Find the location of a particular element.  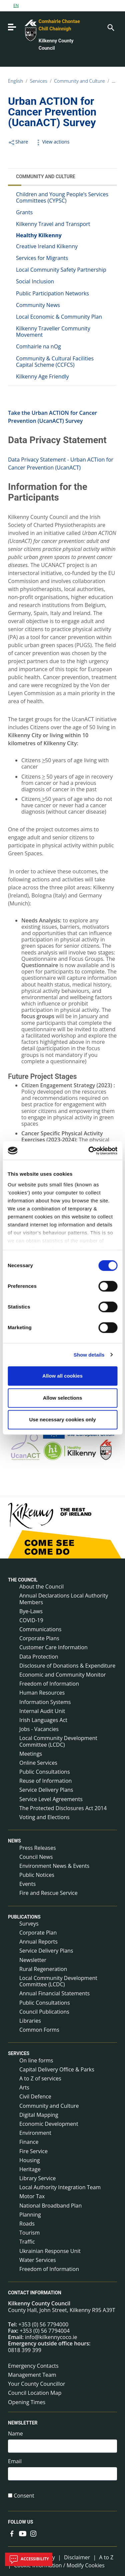

Housing is located at coordinates (29, 2160).